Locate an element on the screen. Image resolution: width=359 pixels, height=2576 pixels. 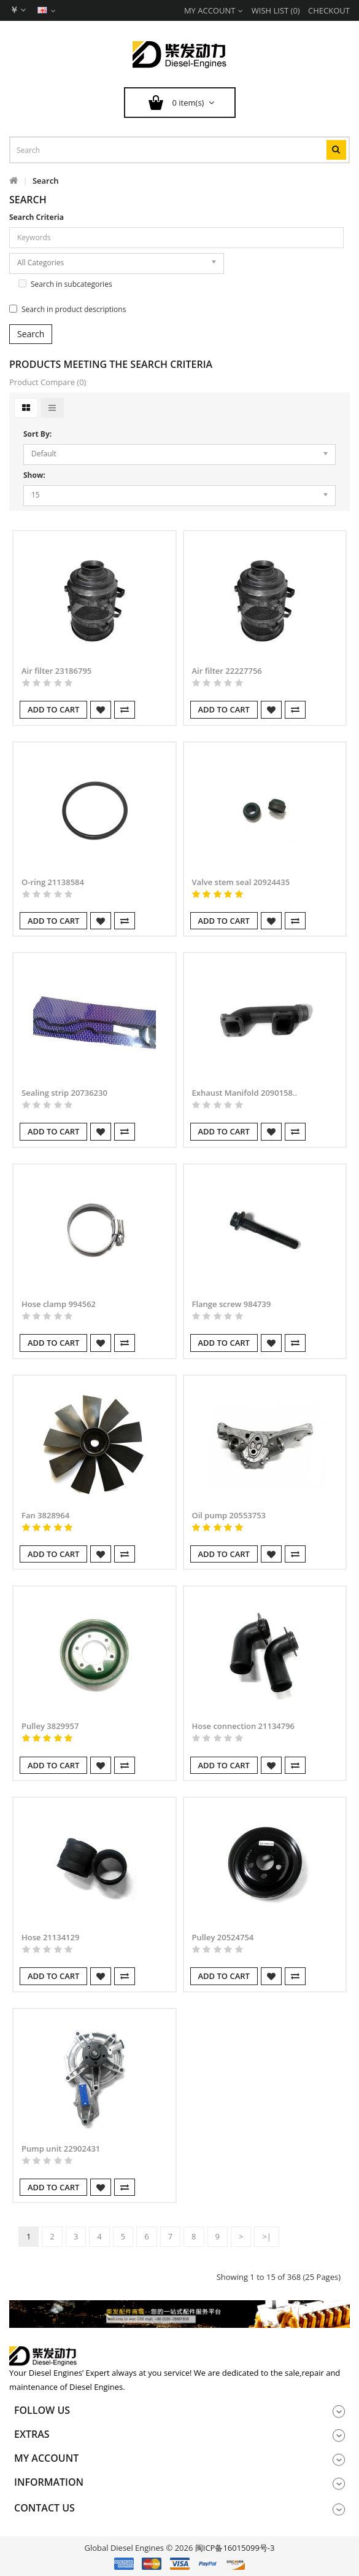
Product Compare (0) is located at coordinates (47, 382).